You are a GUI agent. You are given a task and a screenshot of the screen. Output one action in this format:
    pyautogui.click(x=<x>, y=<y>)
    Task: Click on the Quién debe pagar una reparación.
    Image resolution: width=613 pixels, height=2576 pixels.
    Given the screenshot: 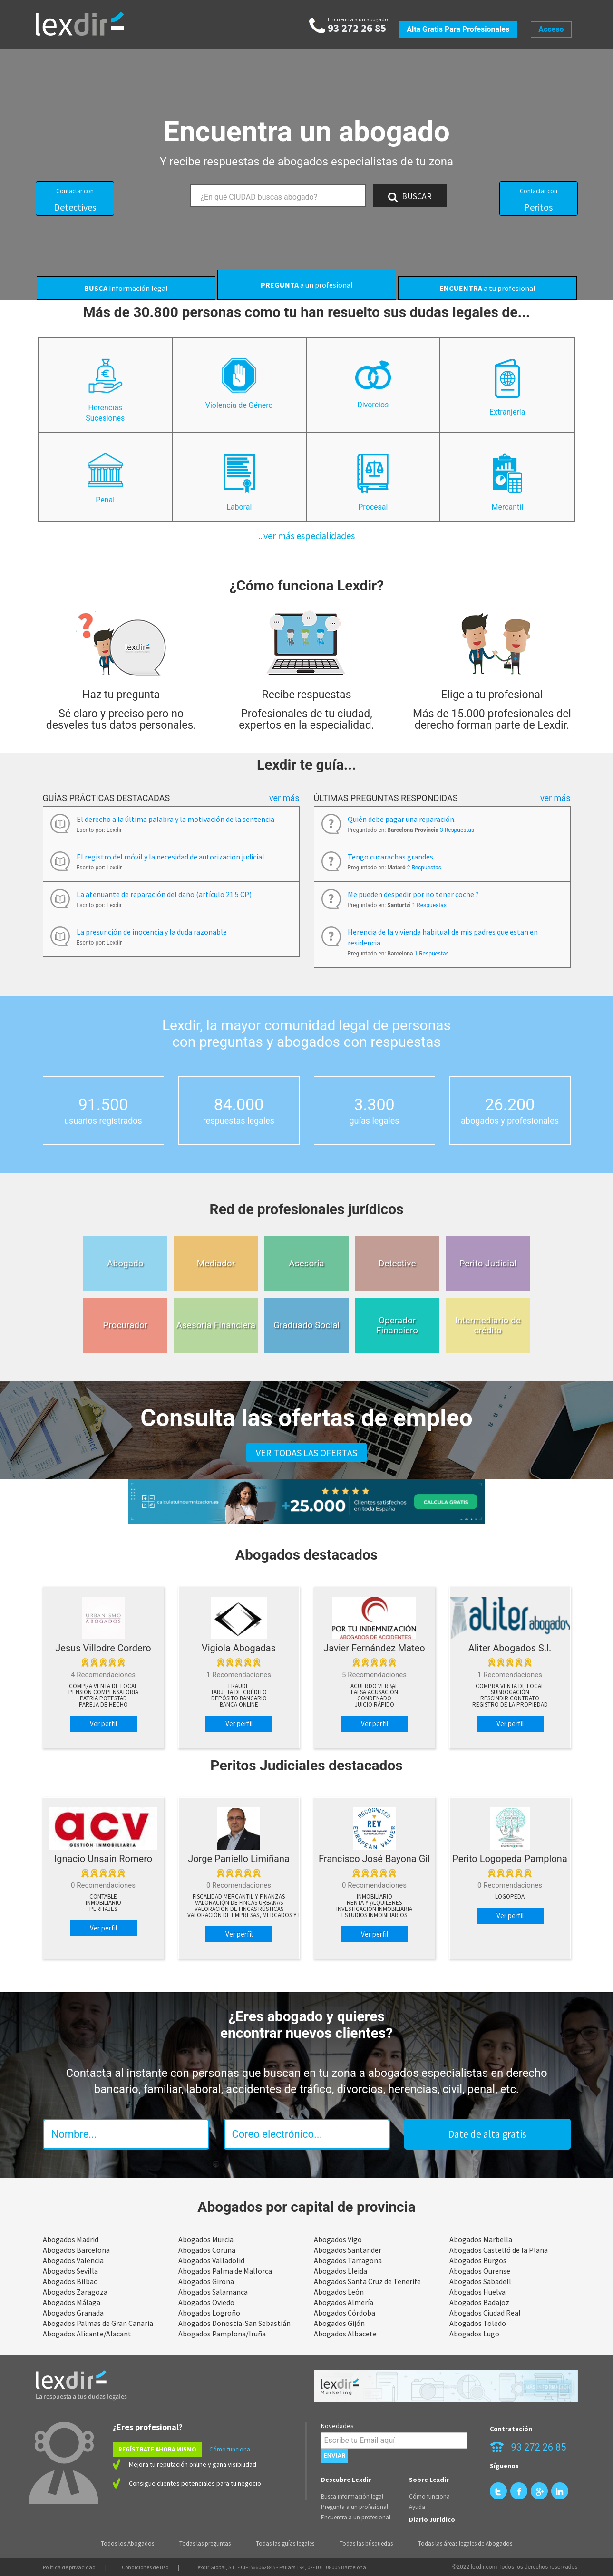 What is the action you would take?
    pyautogui.click(x=402, y=819)
    